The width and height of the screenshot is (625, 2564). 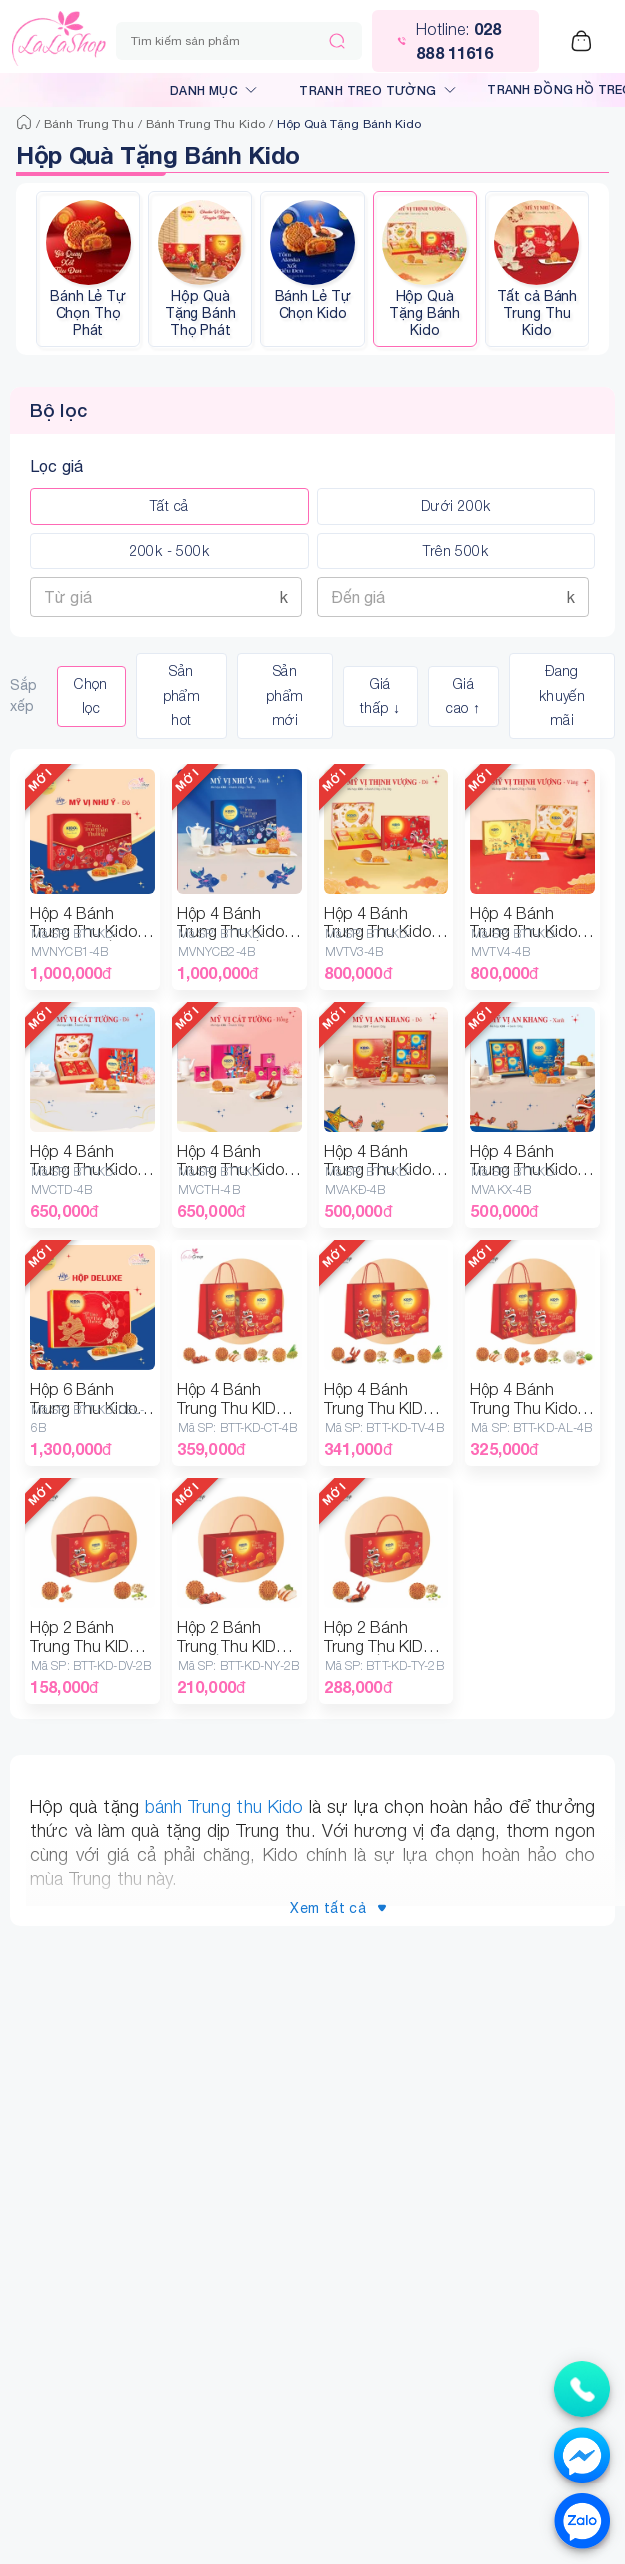 What do you see at coordinates (284, 696) in the screenshot?
I see `Sản phẩm mới` at bounding box center [284, 696].